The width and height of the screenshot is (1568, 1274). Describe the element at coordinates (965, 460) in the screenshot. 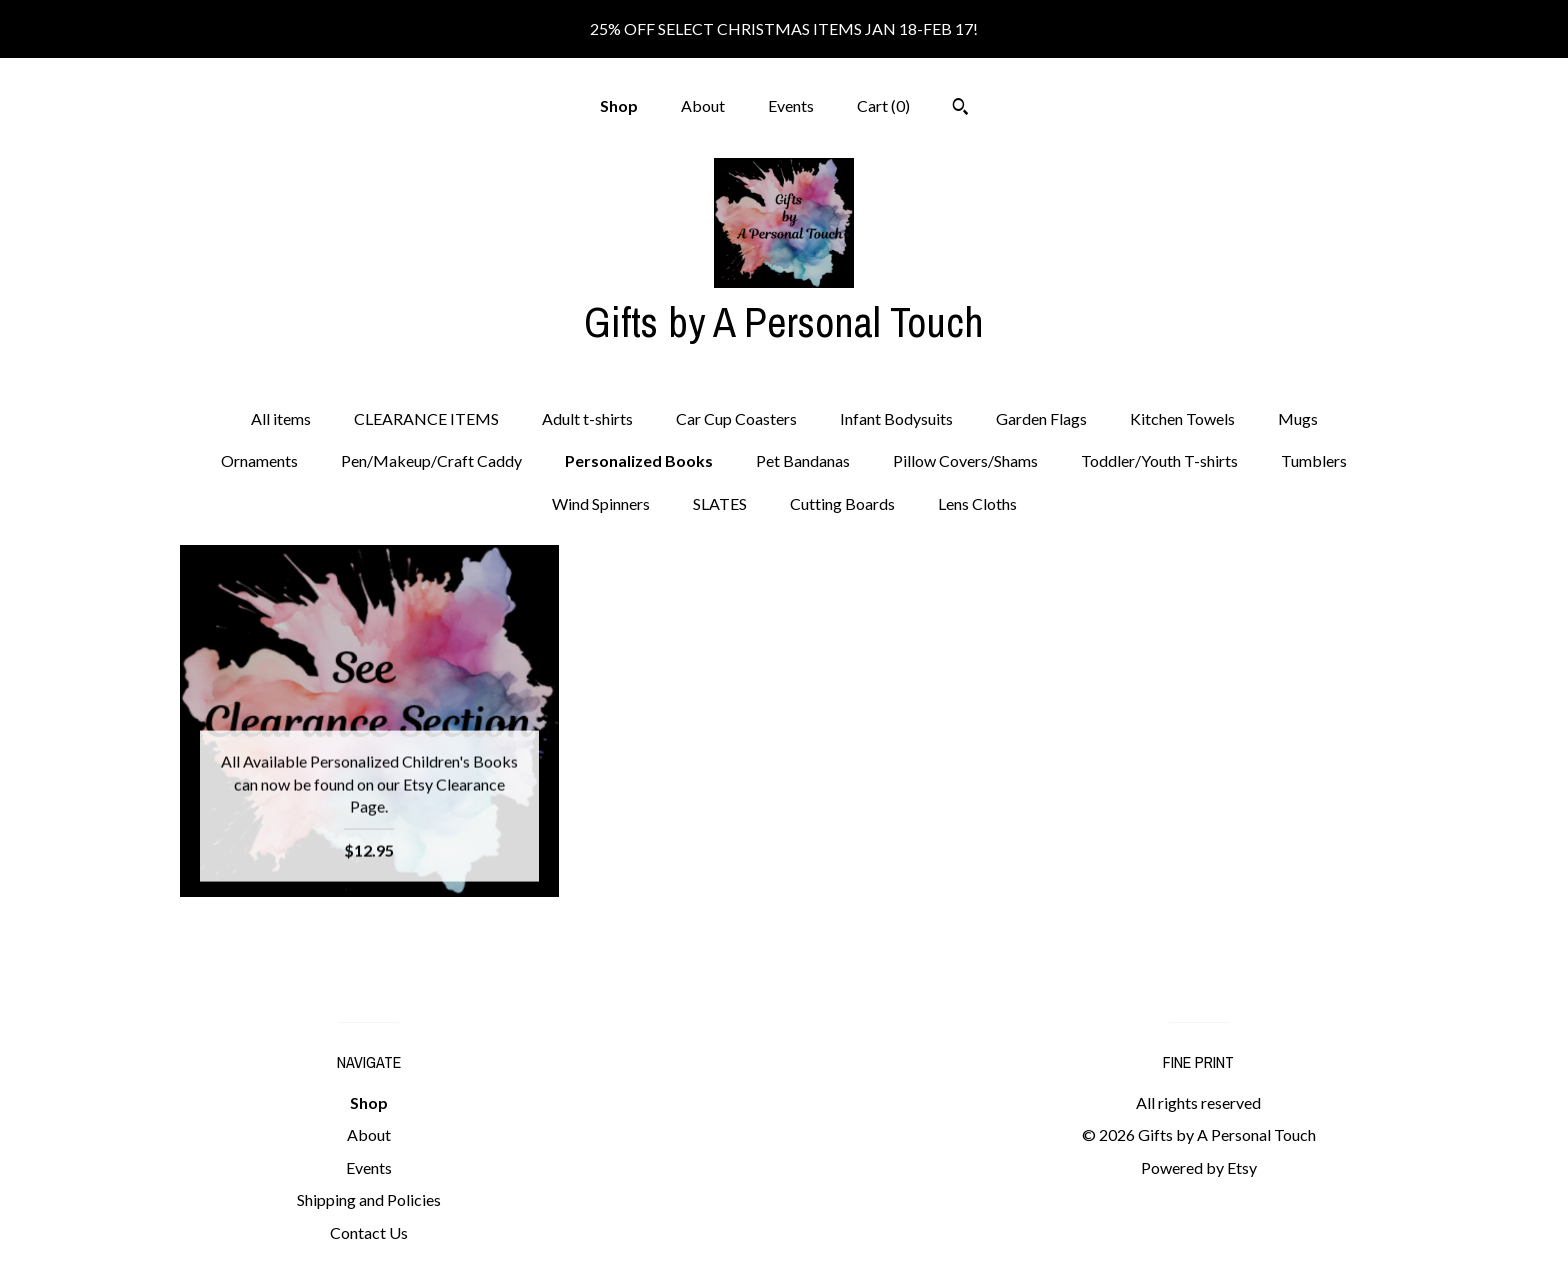

I see `Pillow Covers/Shams` at that location.